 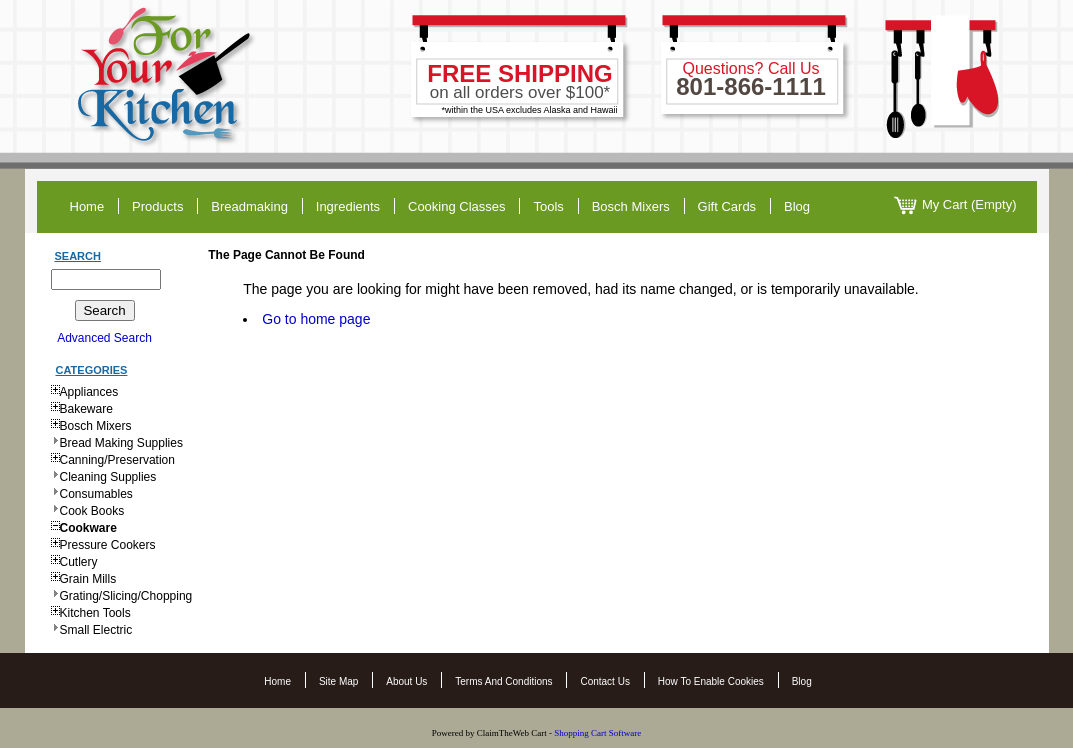 I want to click on Bread Making Supplies, so click(x=121, y=443).